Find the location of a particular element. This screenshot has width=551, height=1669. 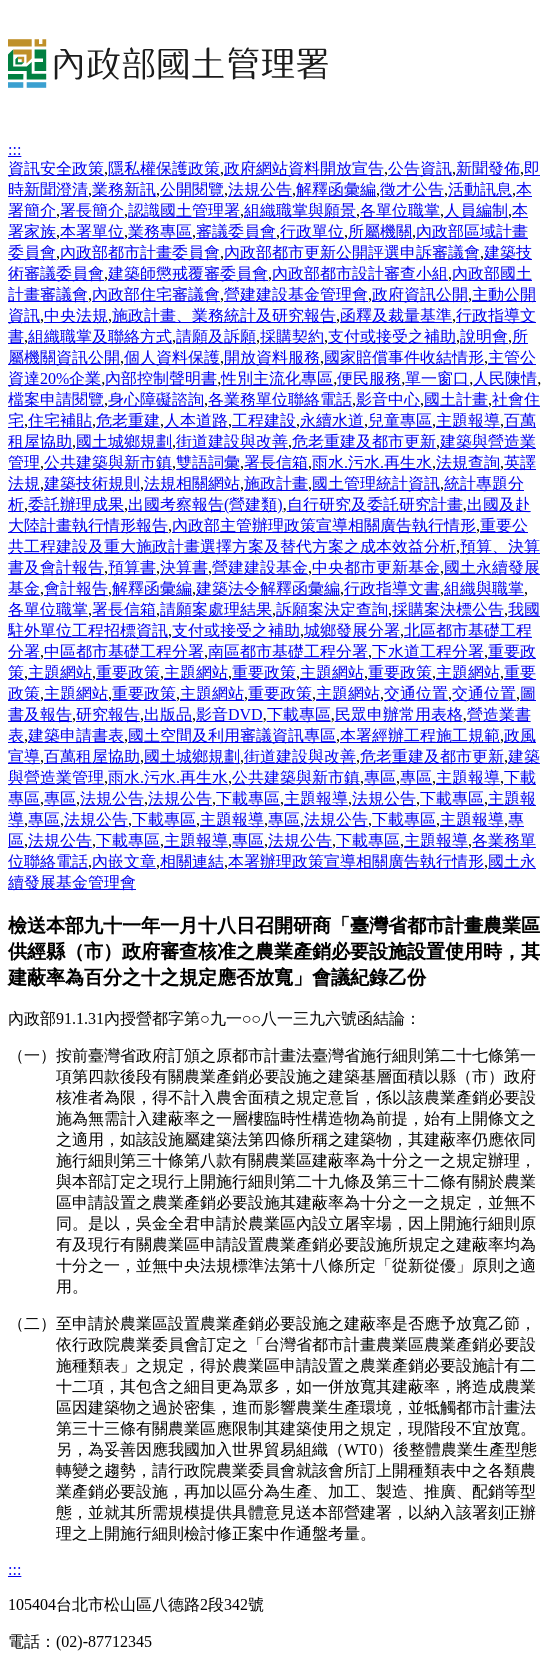

檔案申請閱覽 is located at coordinates (56, 399).